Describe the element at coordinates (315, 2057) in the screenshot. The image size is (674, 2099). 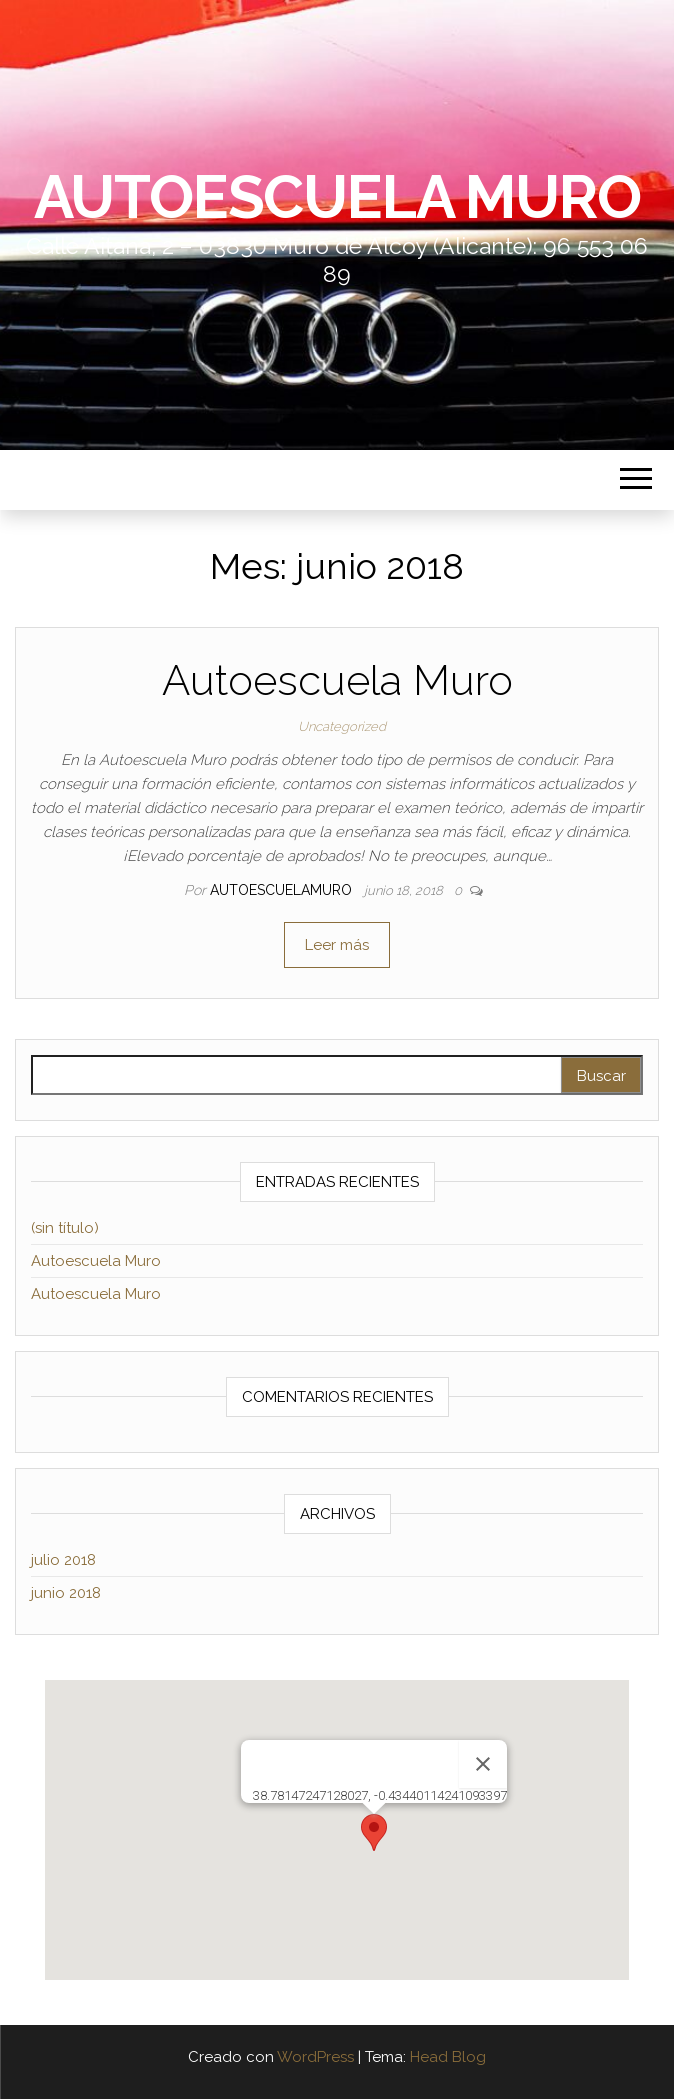
I see `WordPress` at that location.